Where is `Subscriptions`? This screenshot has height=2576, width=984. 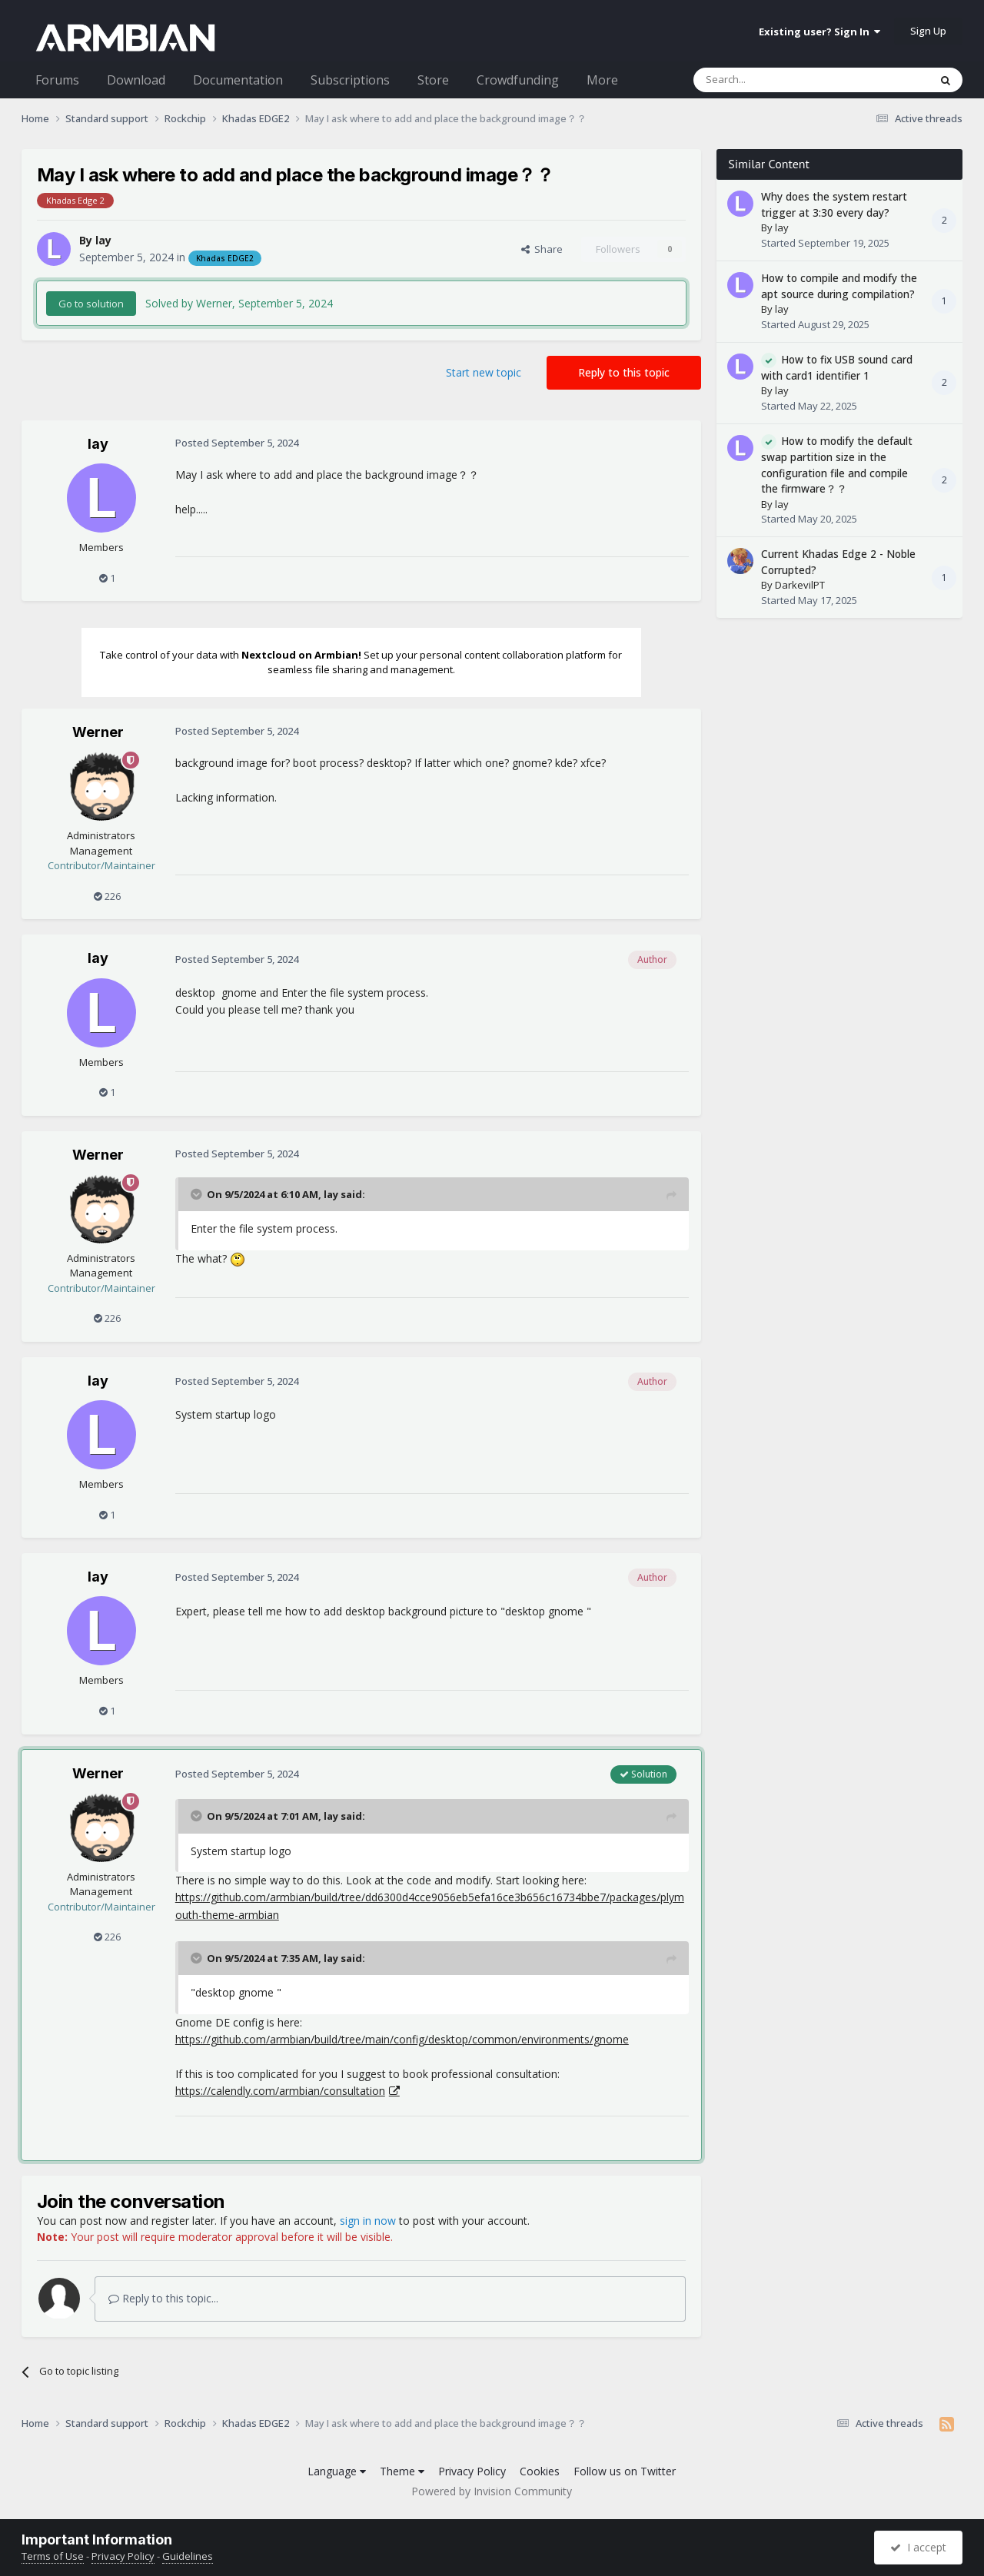 Subscriptions is located at coordinates (350, 79).